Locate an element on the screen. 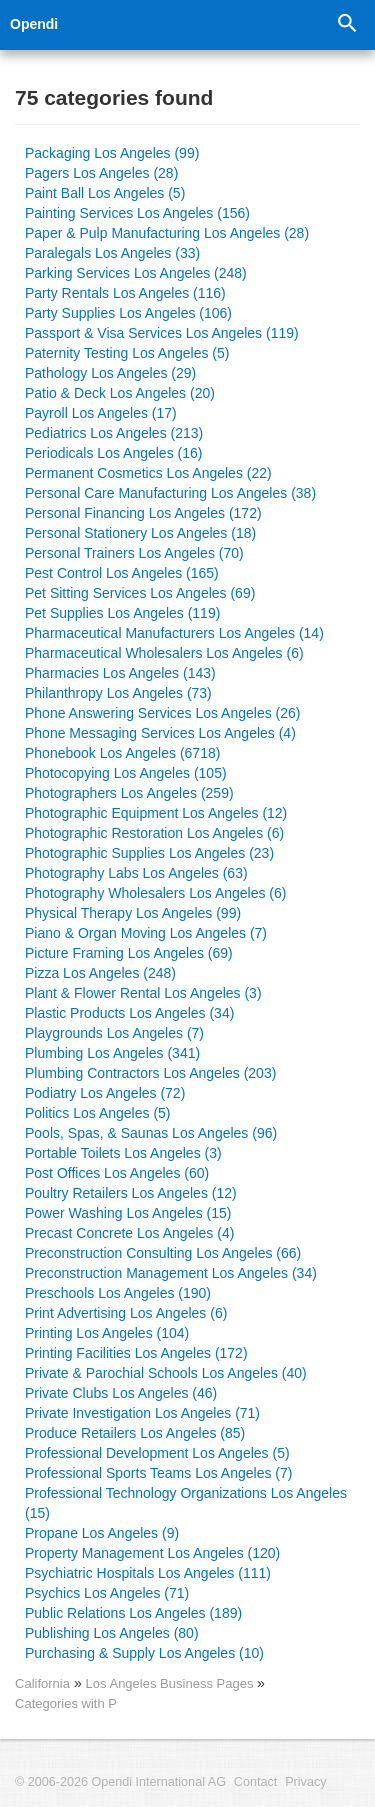 The height and width of the screenshot is (1807, 375). Pools, Spas, & Saunas Los Angeles (96) is located at coordinates (151, 1133).